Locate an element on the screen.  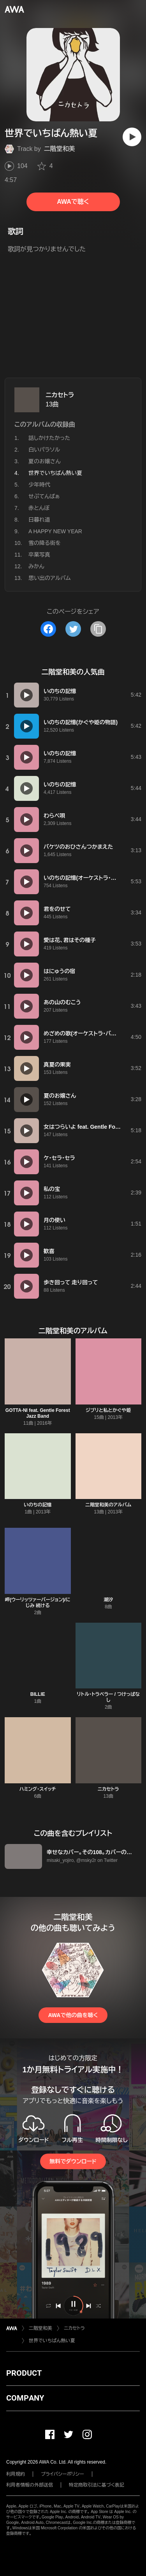
潮汐 is located at coordinates (108, 1599).